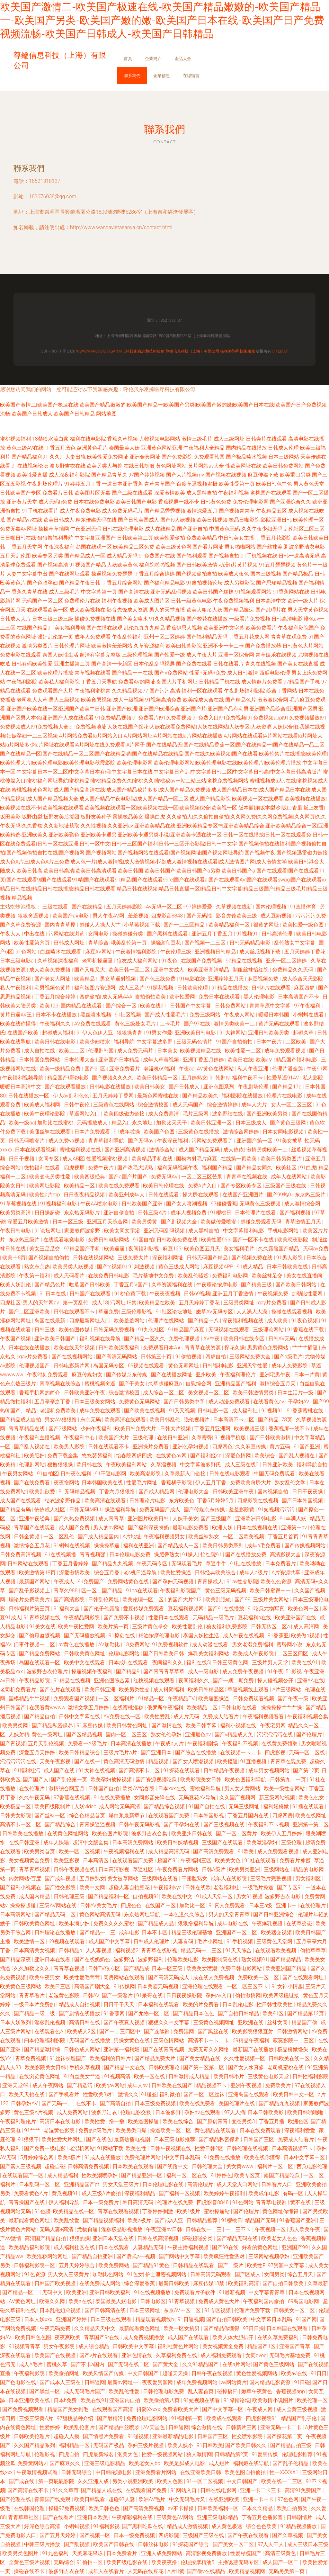 This screenshot has width=329, height=2576. Describe the element at coordinates (272, 547) in the screenshot. I see `国产丝袜美腿` at that location.